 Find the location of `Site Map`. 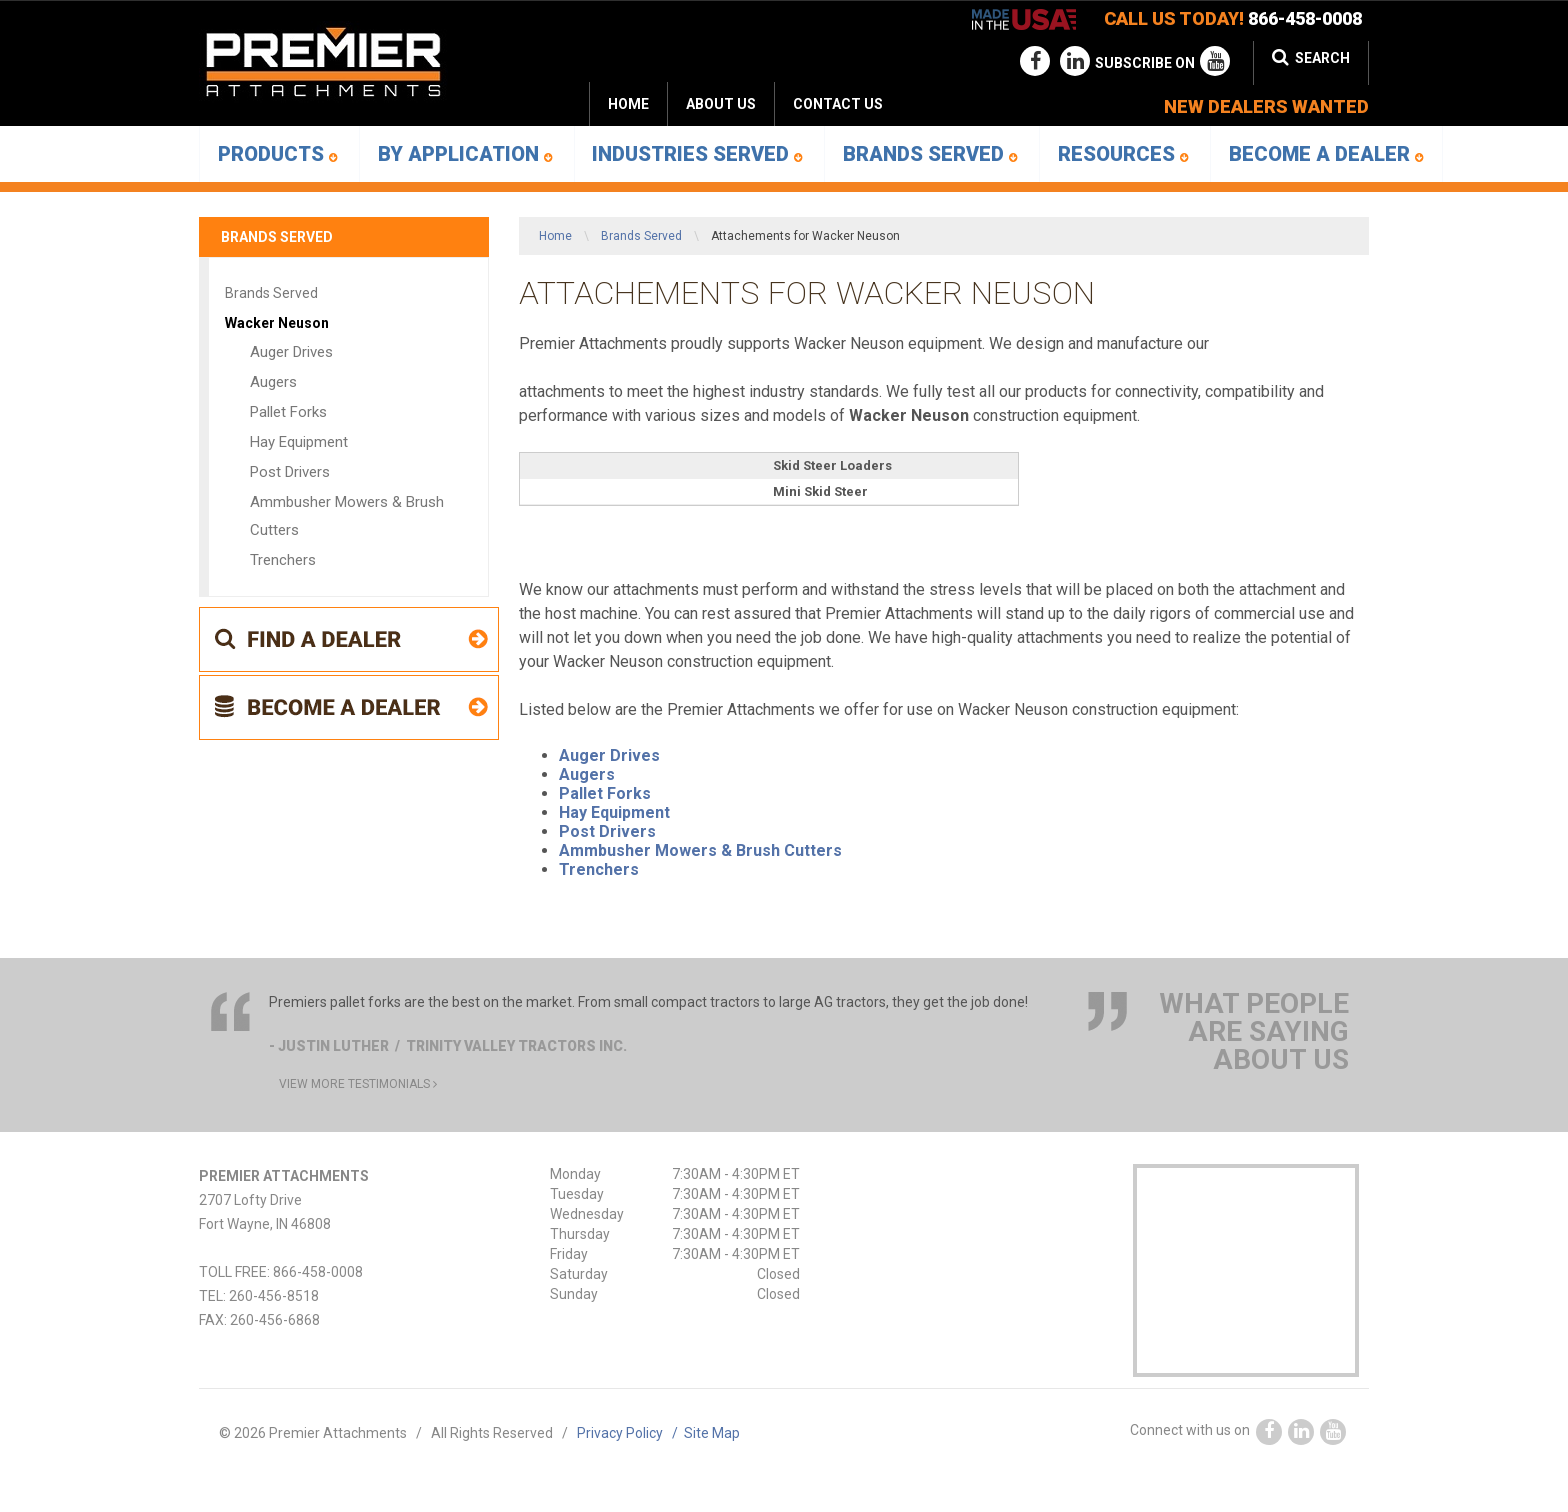

Site Map is located at coordinates (712, 1433).